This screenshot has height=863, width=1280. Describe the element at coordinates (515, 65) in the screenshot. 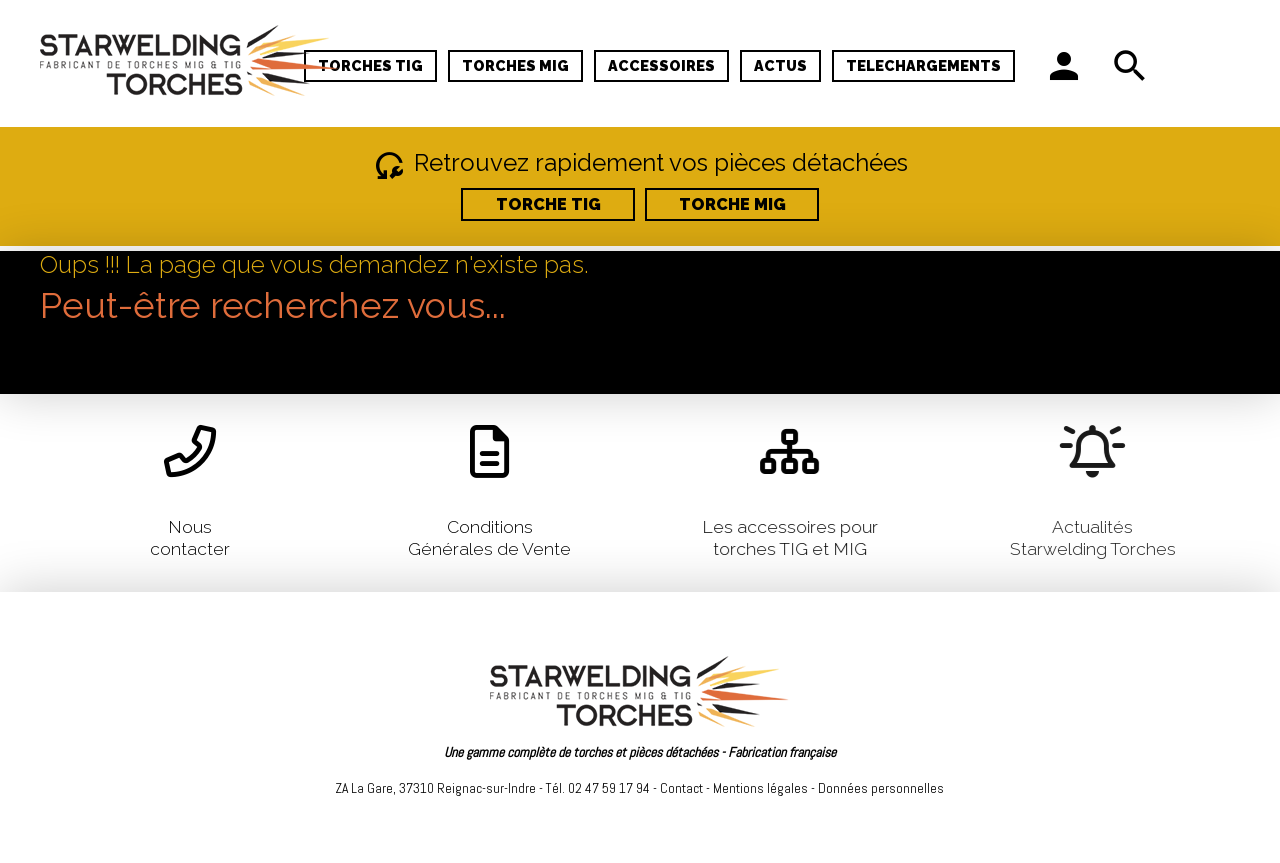

I see `TORCHES MIG` at that location.